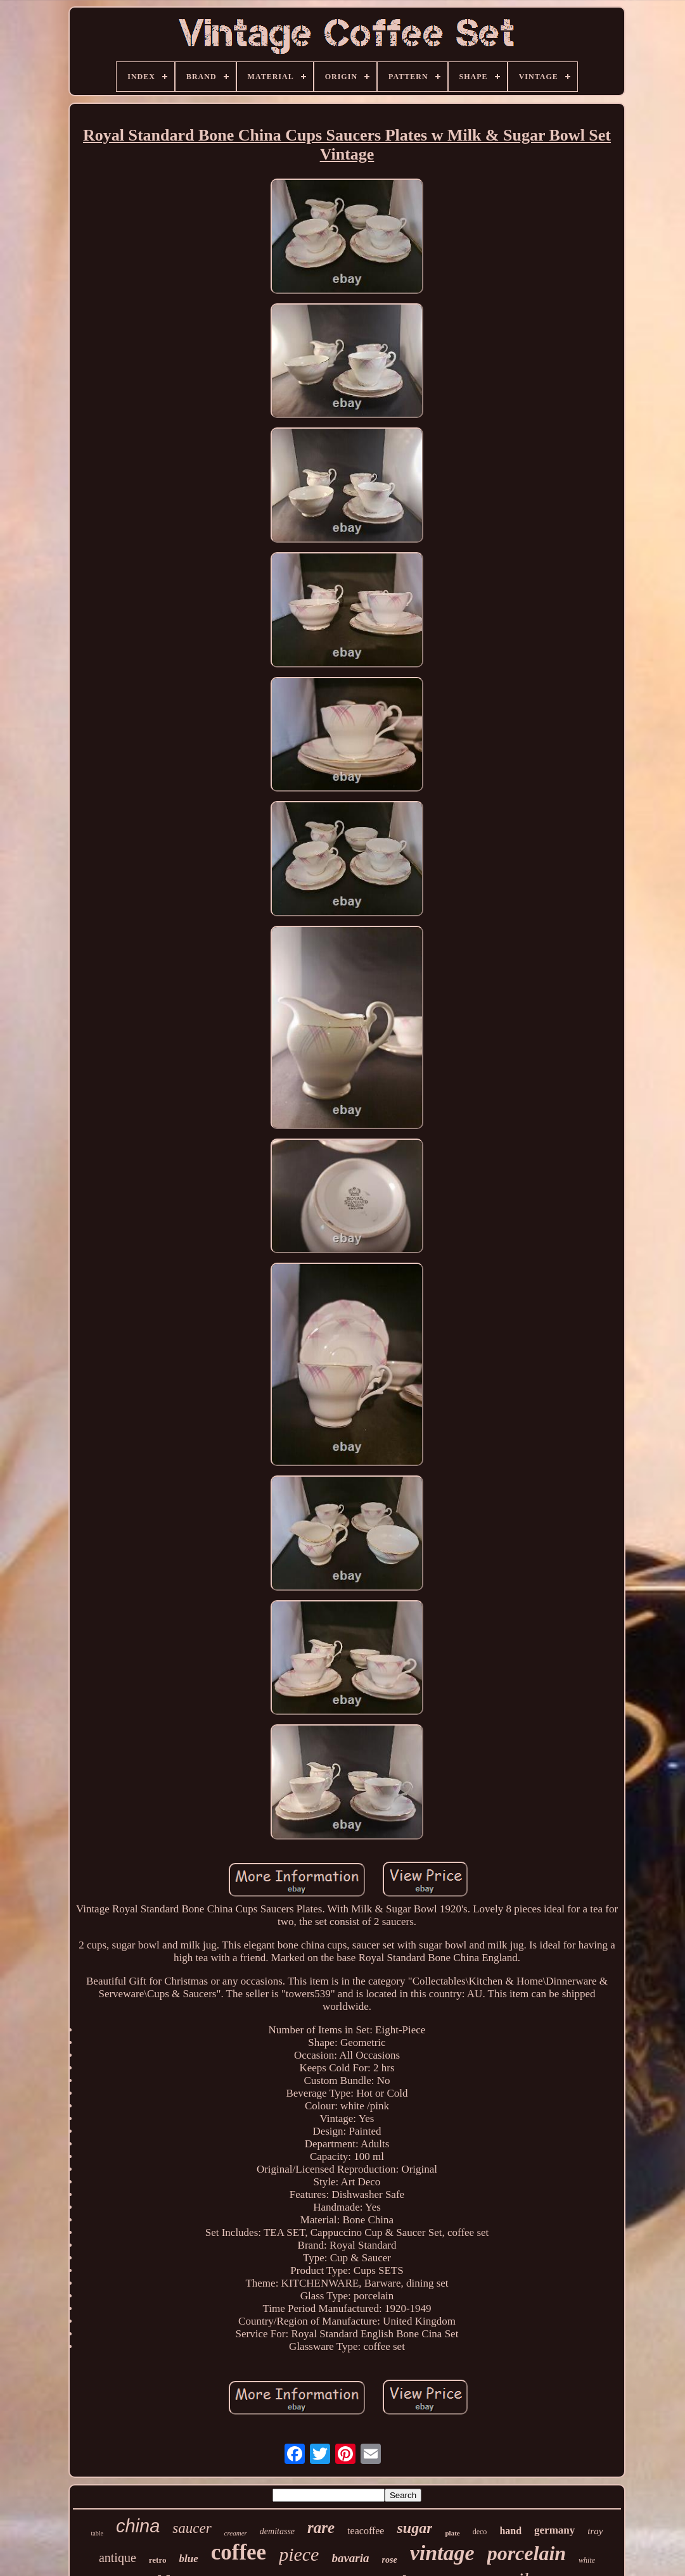  What do you see at coordinates (526, 2553) in the screenshot?
I see `porcelain` at bounding box center [526, 2553].